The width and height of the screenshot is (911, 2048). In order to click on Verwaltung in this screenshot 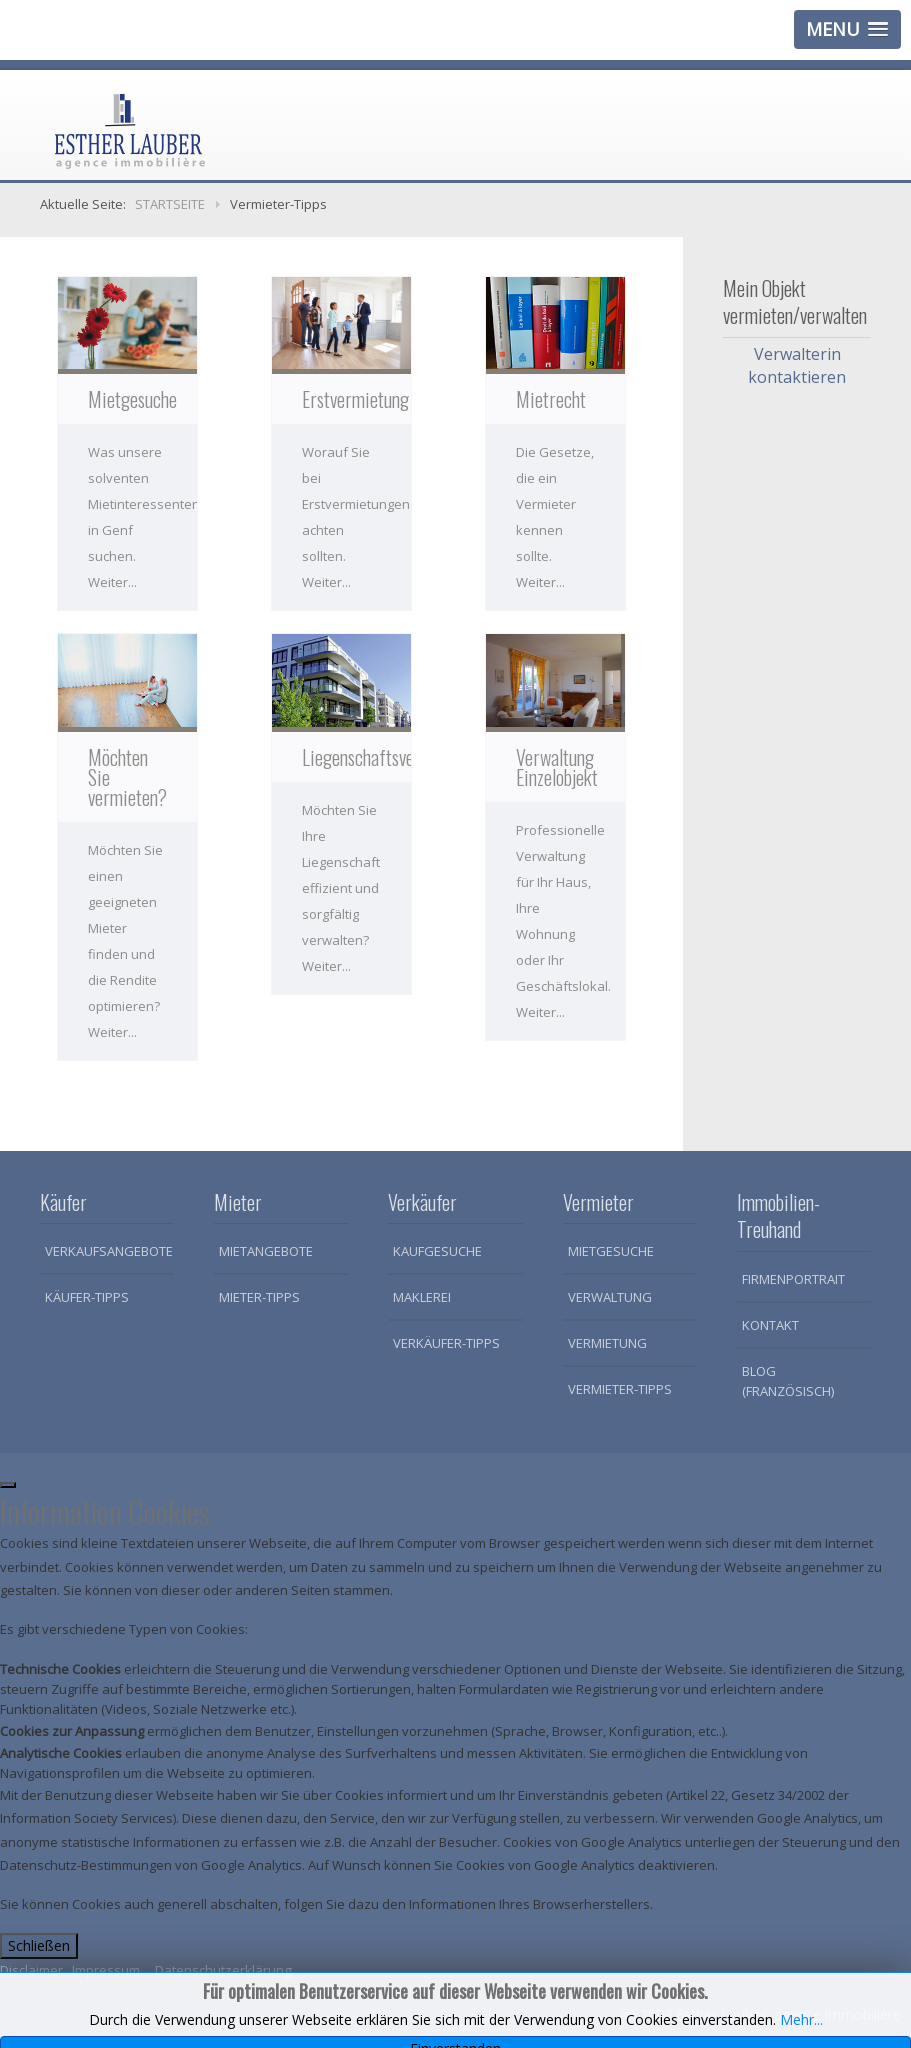, I will do `click(610, 1297)`.